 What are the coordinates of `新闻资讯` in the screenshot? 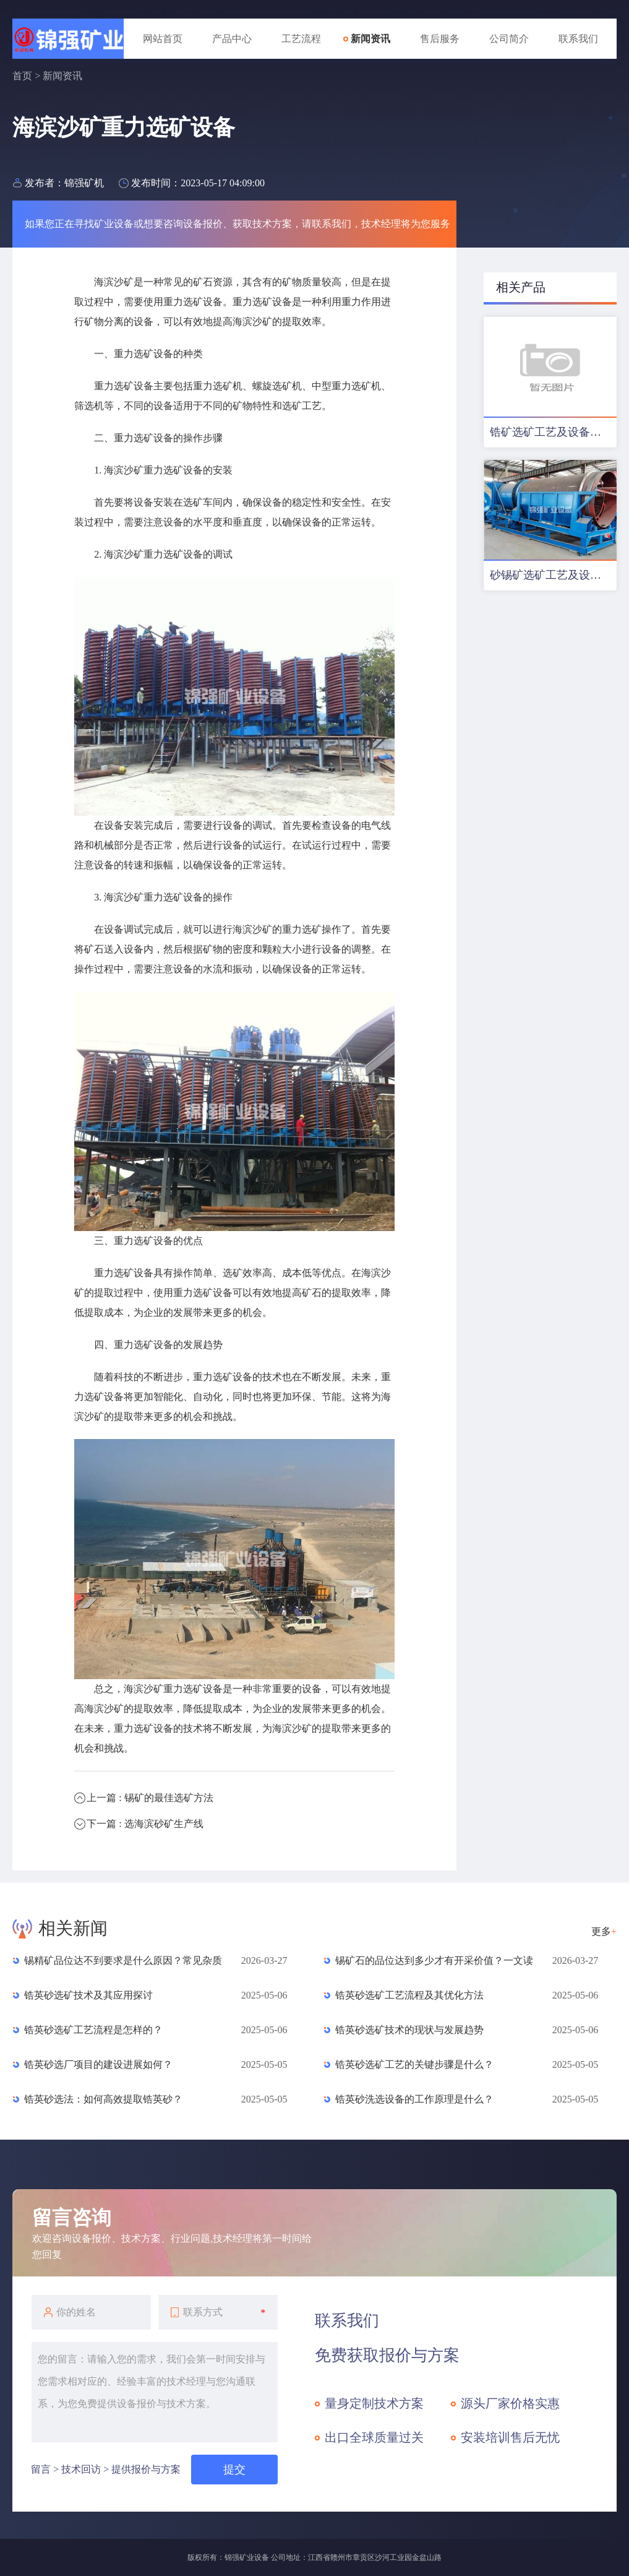 It's located at (370, 38).